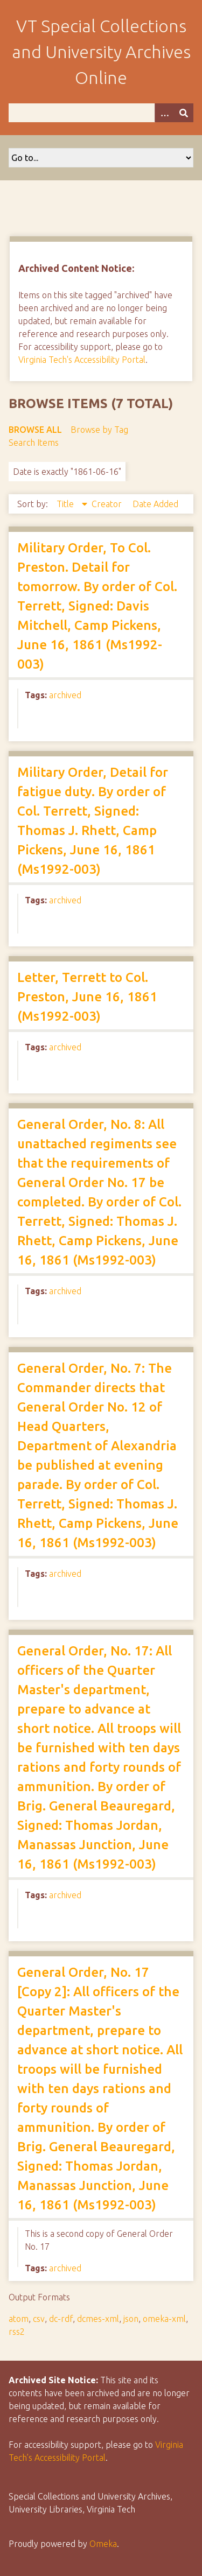 Image resolution: width=202 pixels, height=2576 pixels. Describe the element at coordinates (101, 112) in the screenshot. I see `[Query]` at that location.